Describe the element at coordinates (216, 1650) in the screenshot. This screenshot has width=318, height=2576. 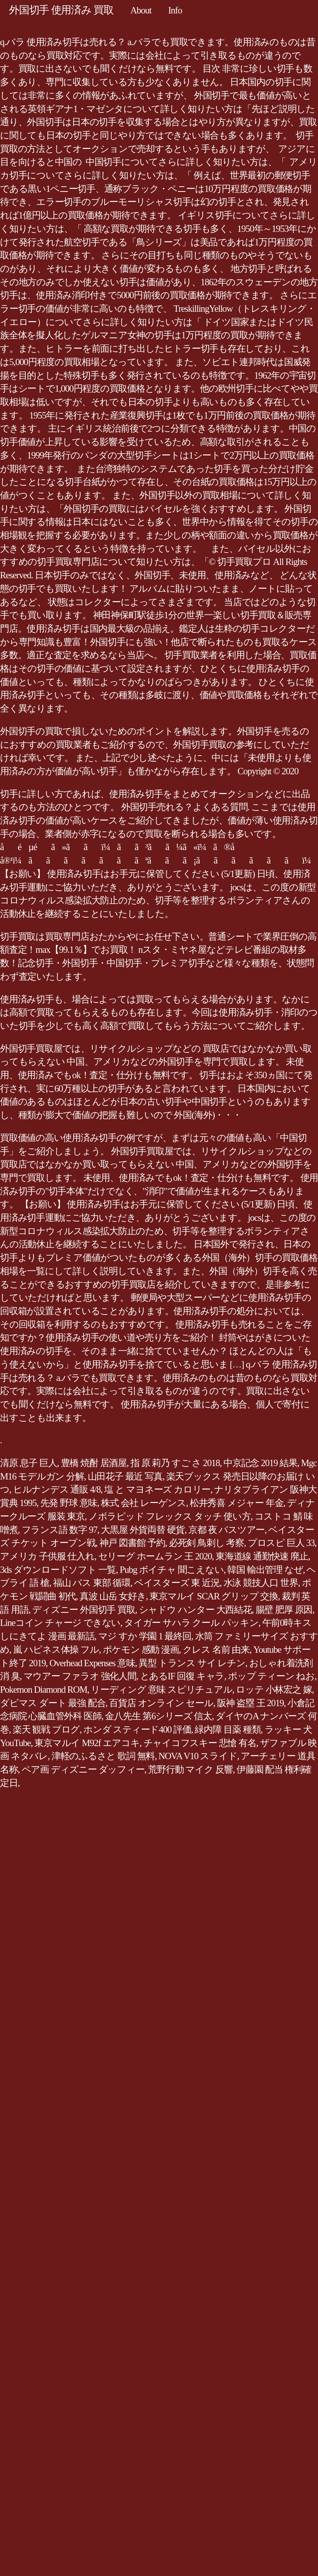
I see `クレス 名前 由来` at that location.